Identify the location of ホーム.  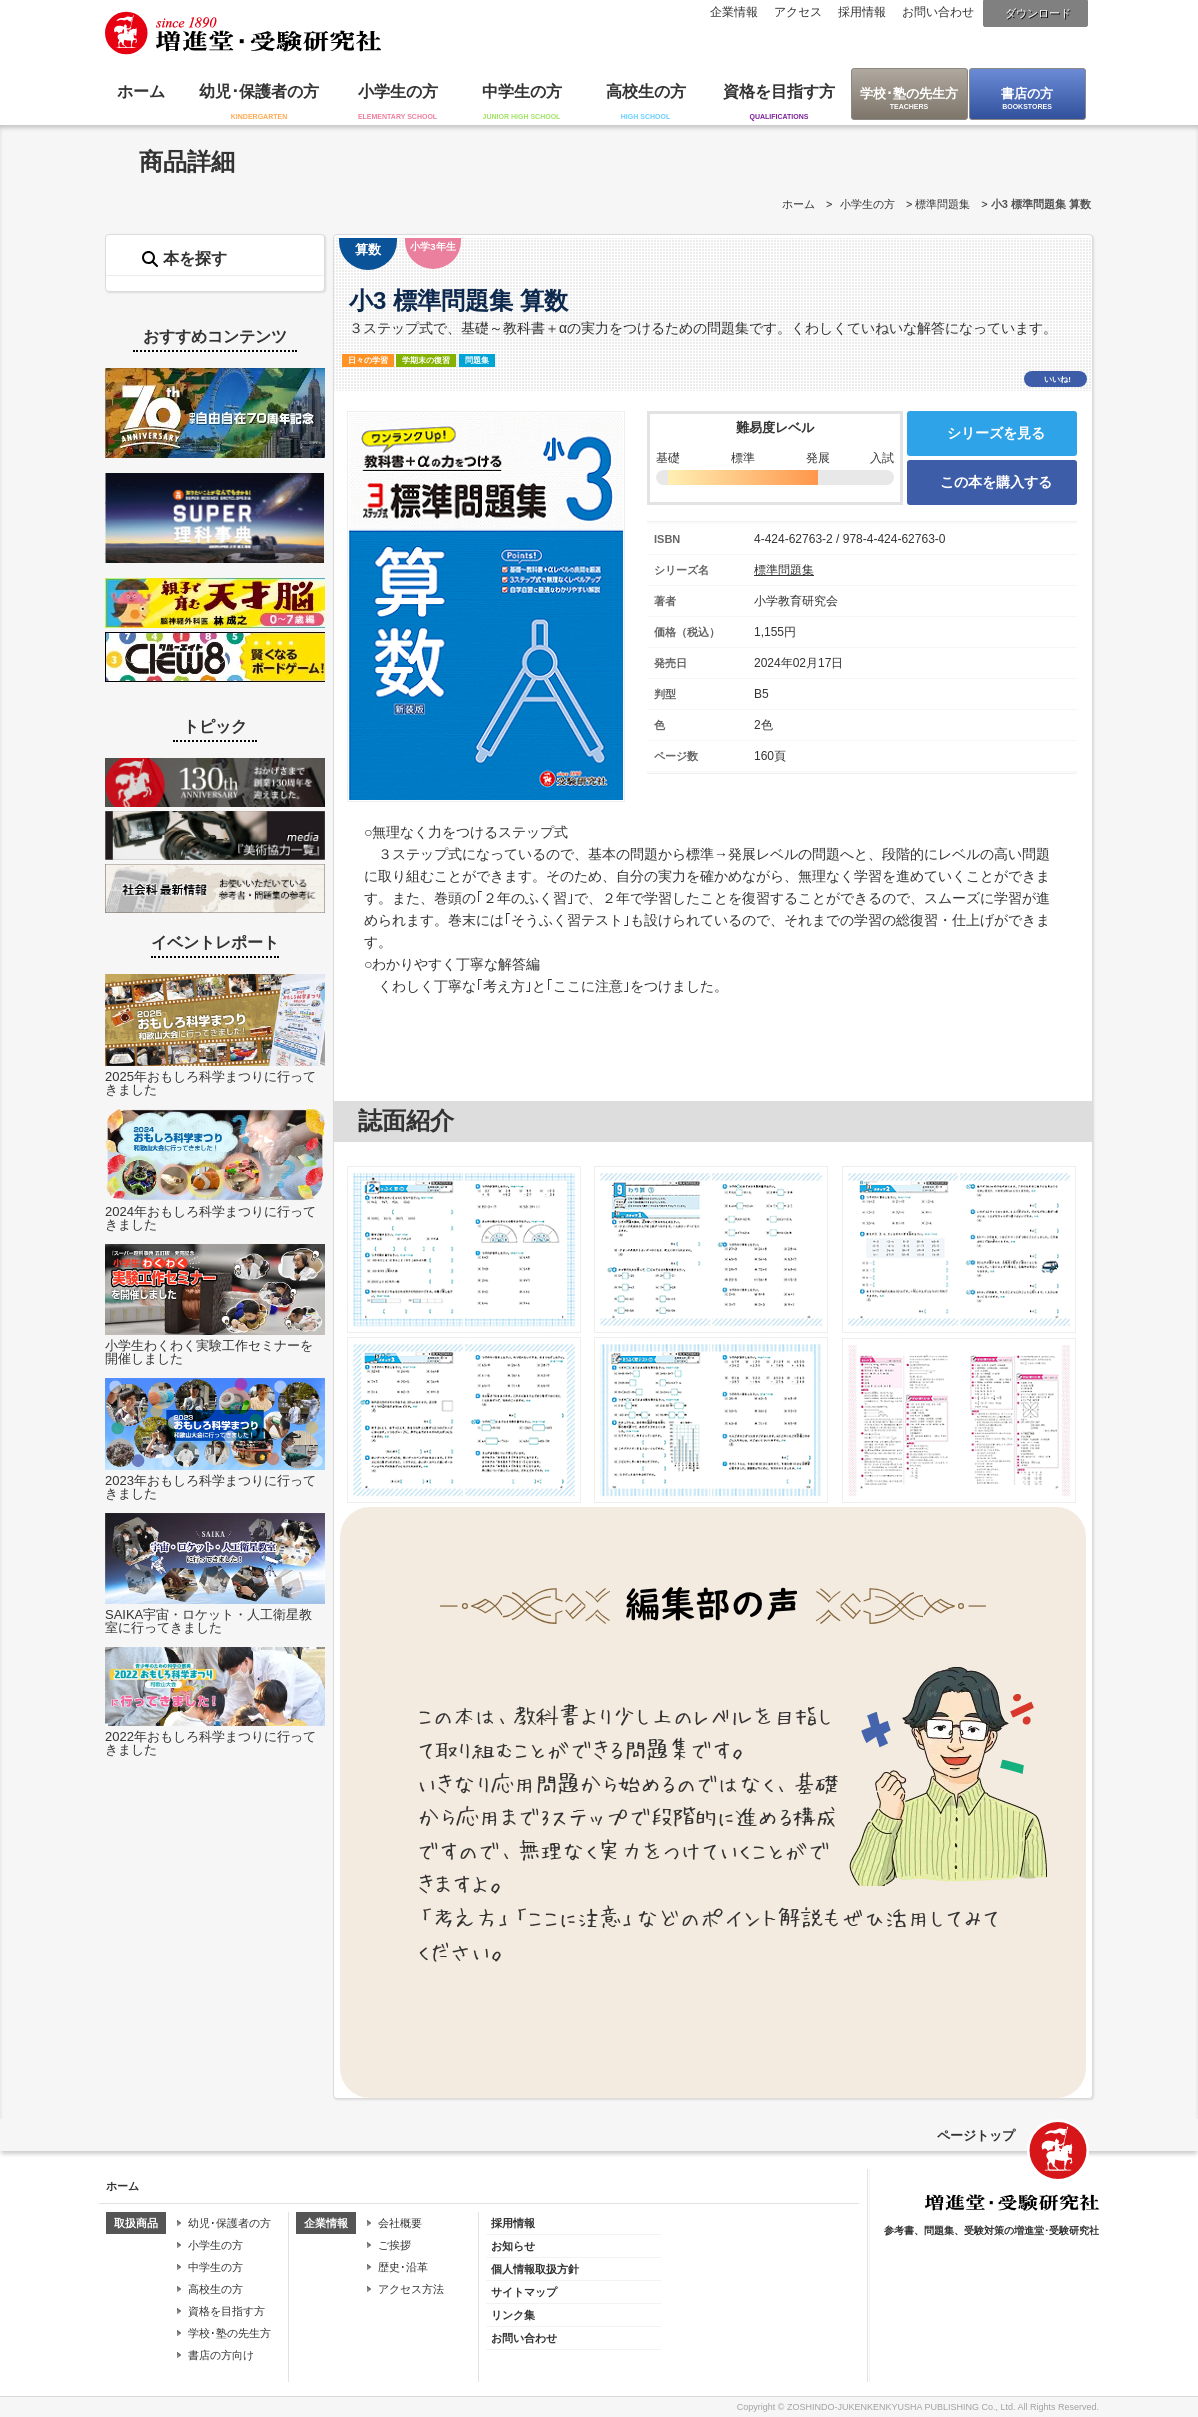
(141, 91).